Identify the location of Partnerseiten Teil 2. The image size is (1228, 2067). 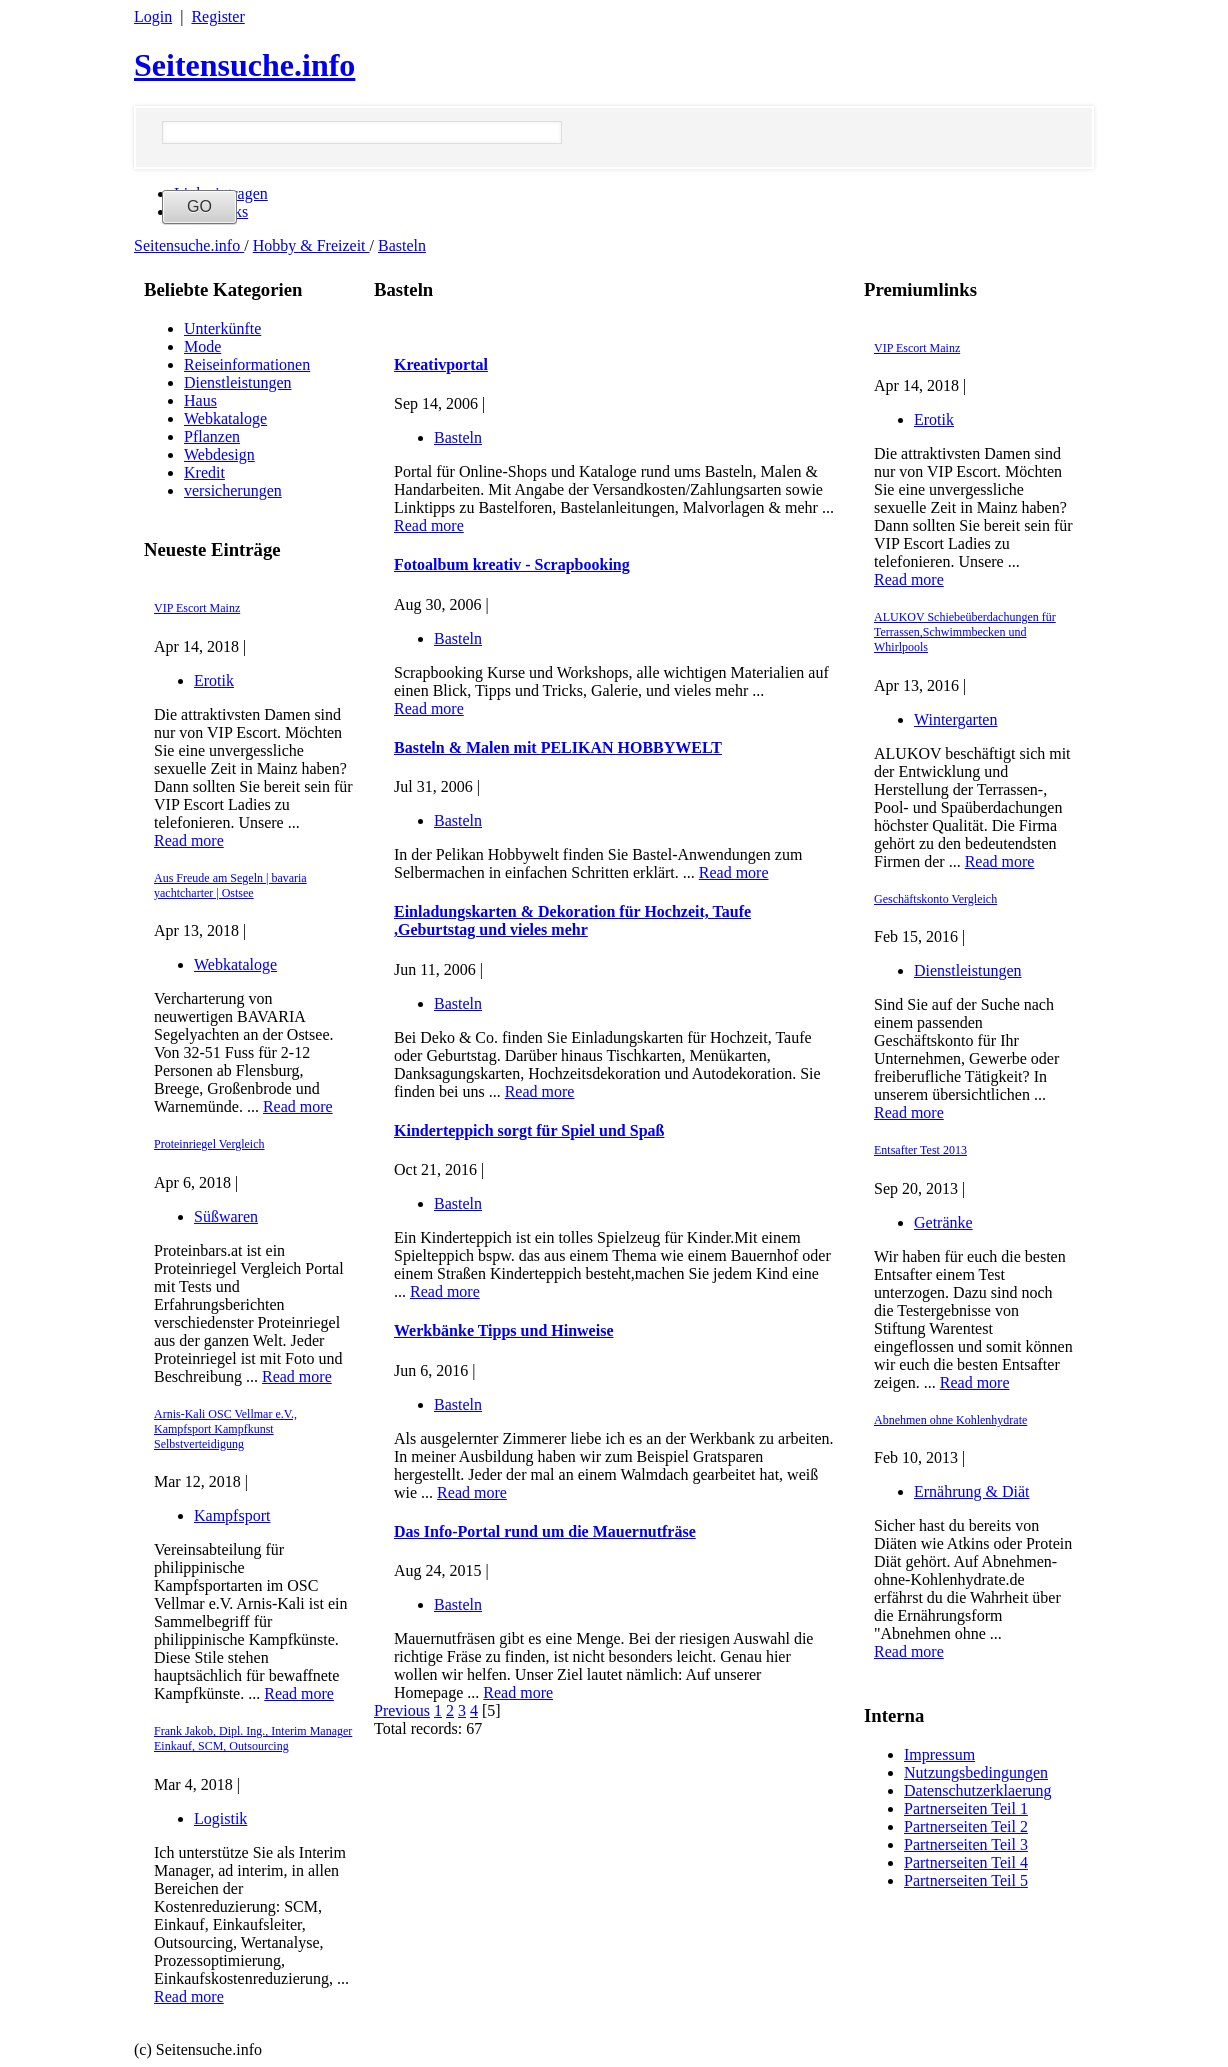
(966, 1826).